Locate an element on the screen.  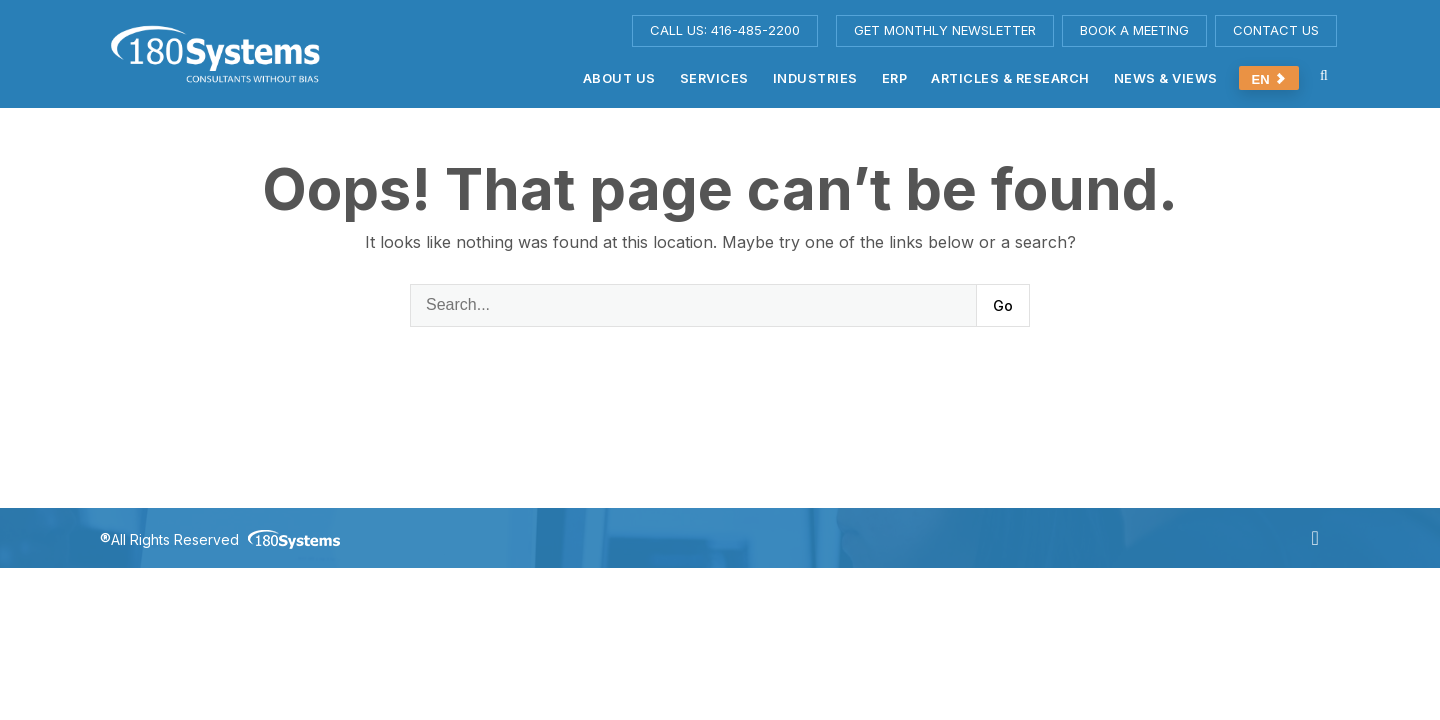
Articles & Research [button] is located at coordinates (1010, 78).